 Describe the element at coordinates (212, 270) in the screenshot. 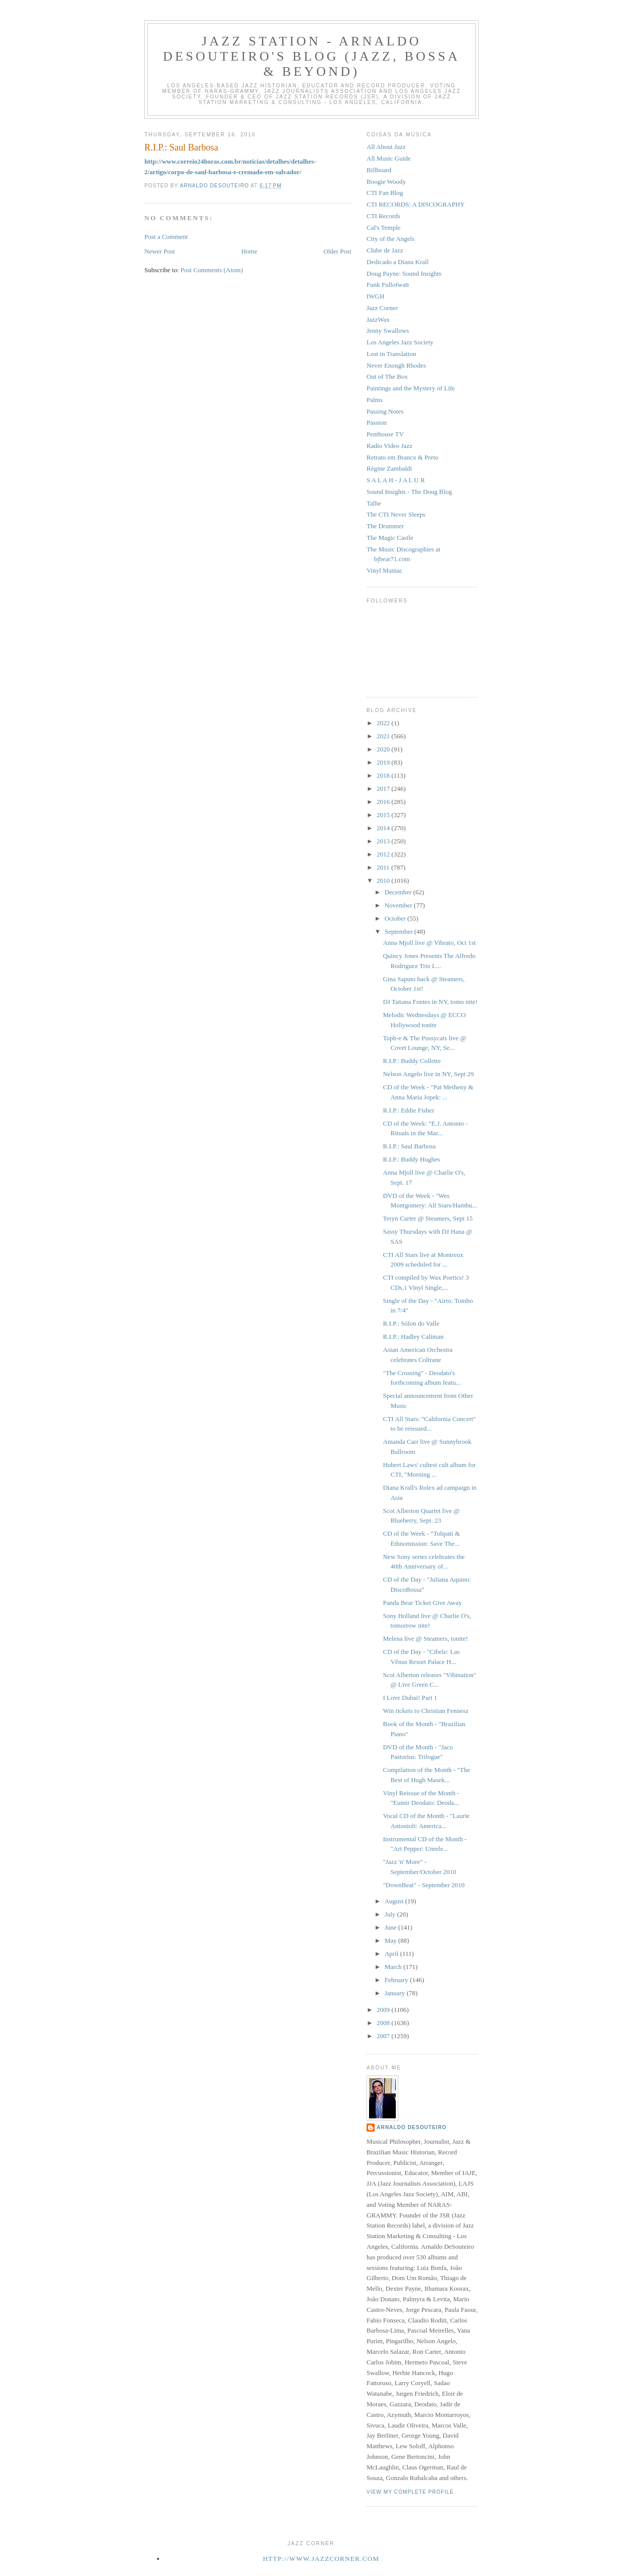

I see `Post Comments (Atom)` at that location.